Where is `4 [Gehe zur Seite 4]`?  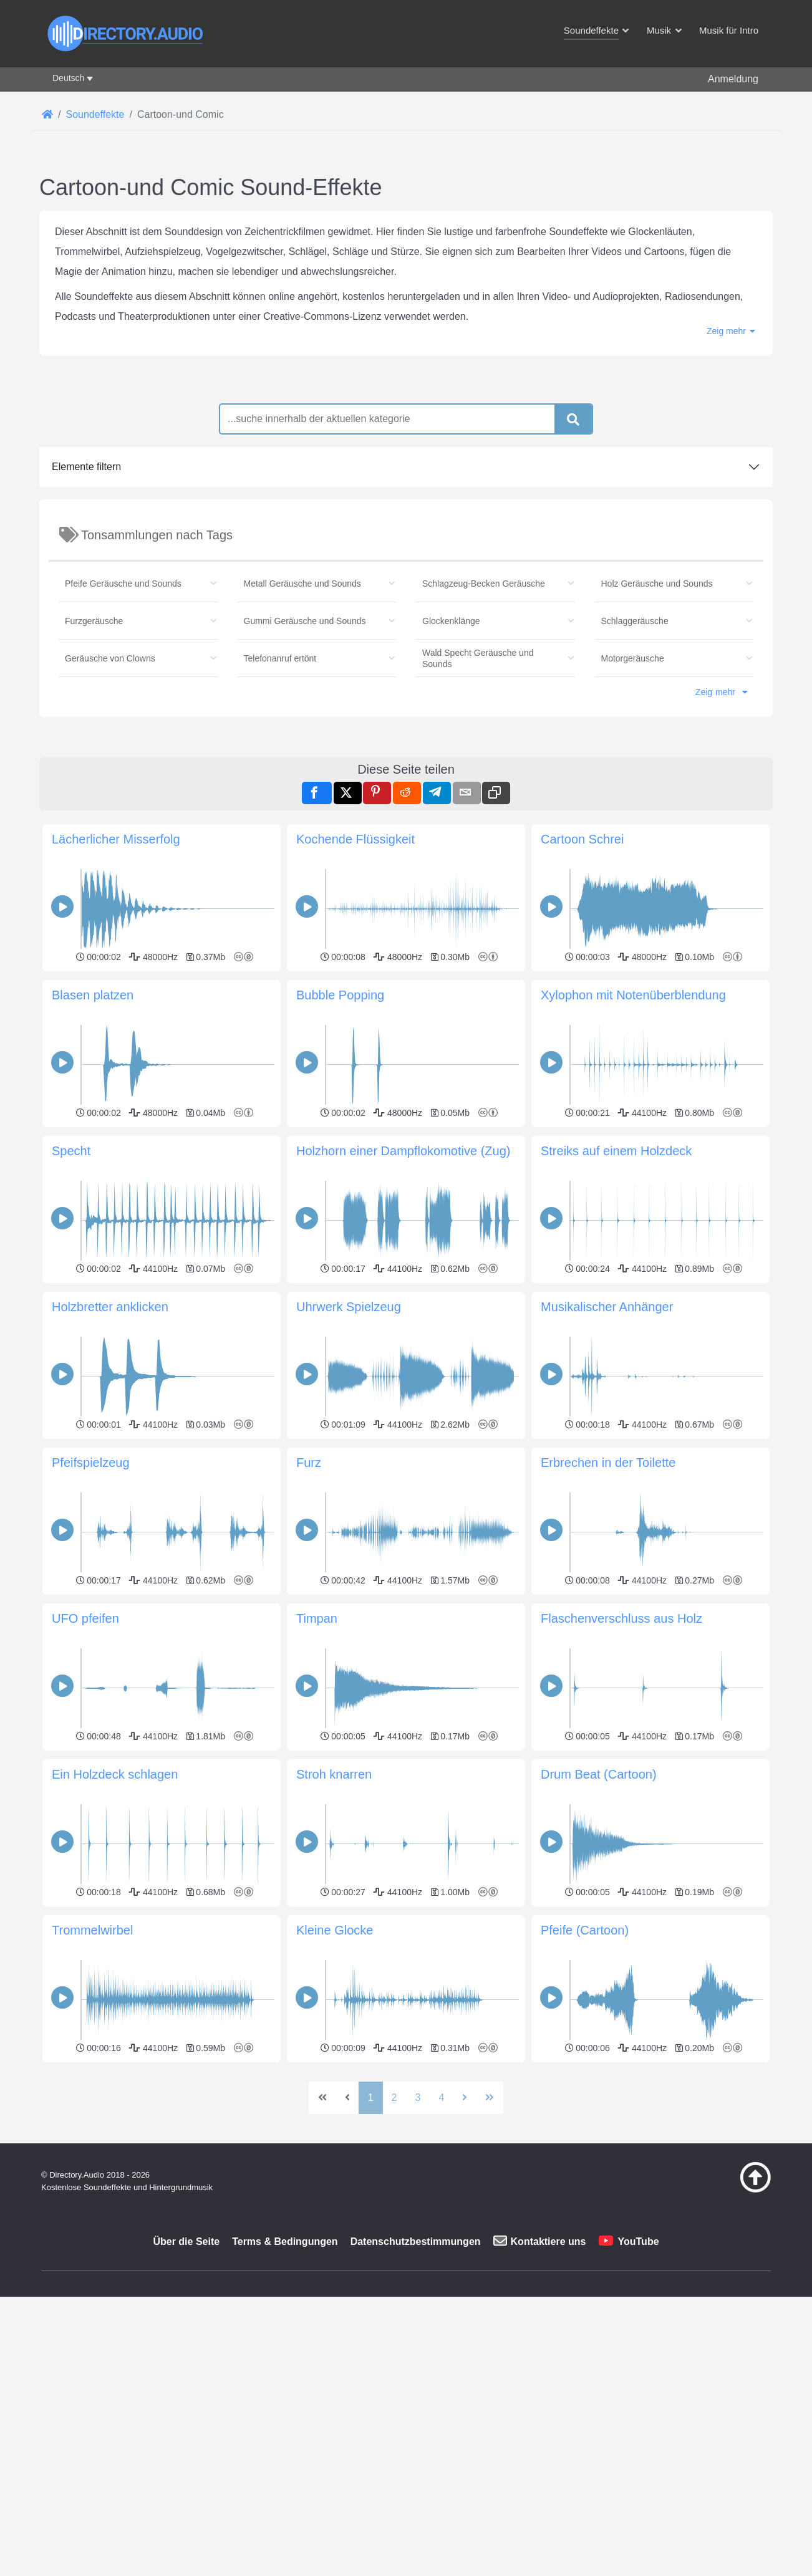
4 [Gehe zur Seite 4] is located at coordinates (441, 2272).